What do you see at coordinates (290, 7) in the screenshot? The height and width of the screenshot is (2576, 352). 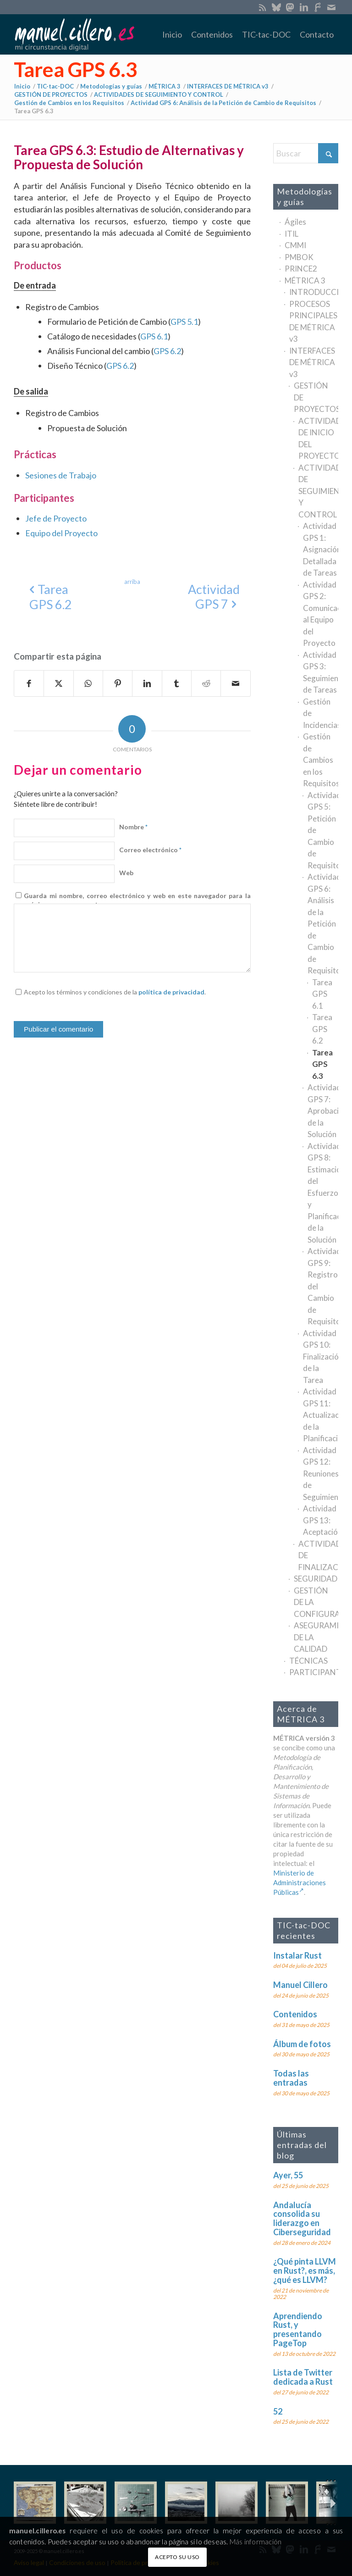 I see `[Enlace a Mastodon]` at bounding box center [290, 7].